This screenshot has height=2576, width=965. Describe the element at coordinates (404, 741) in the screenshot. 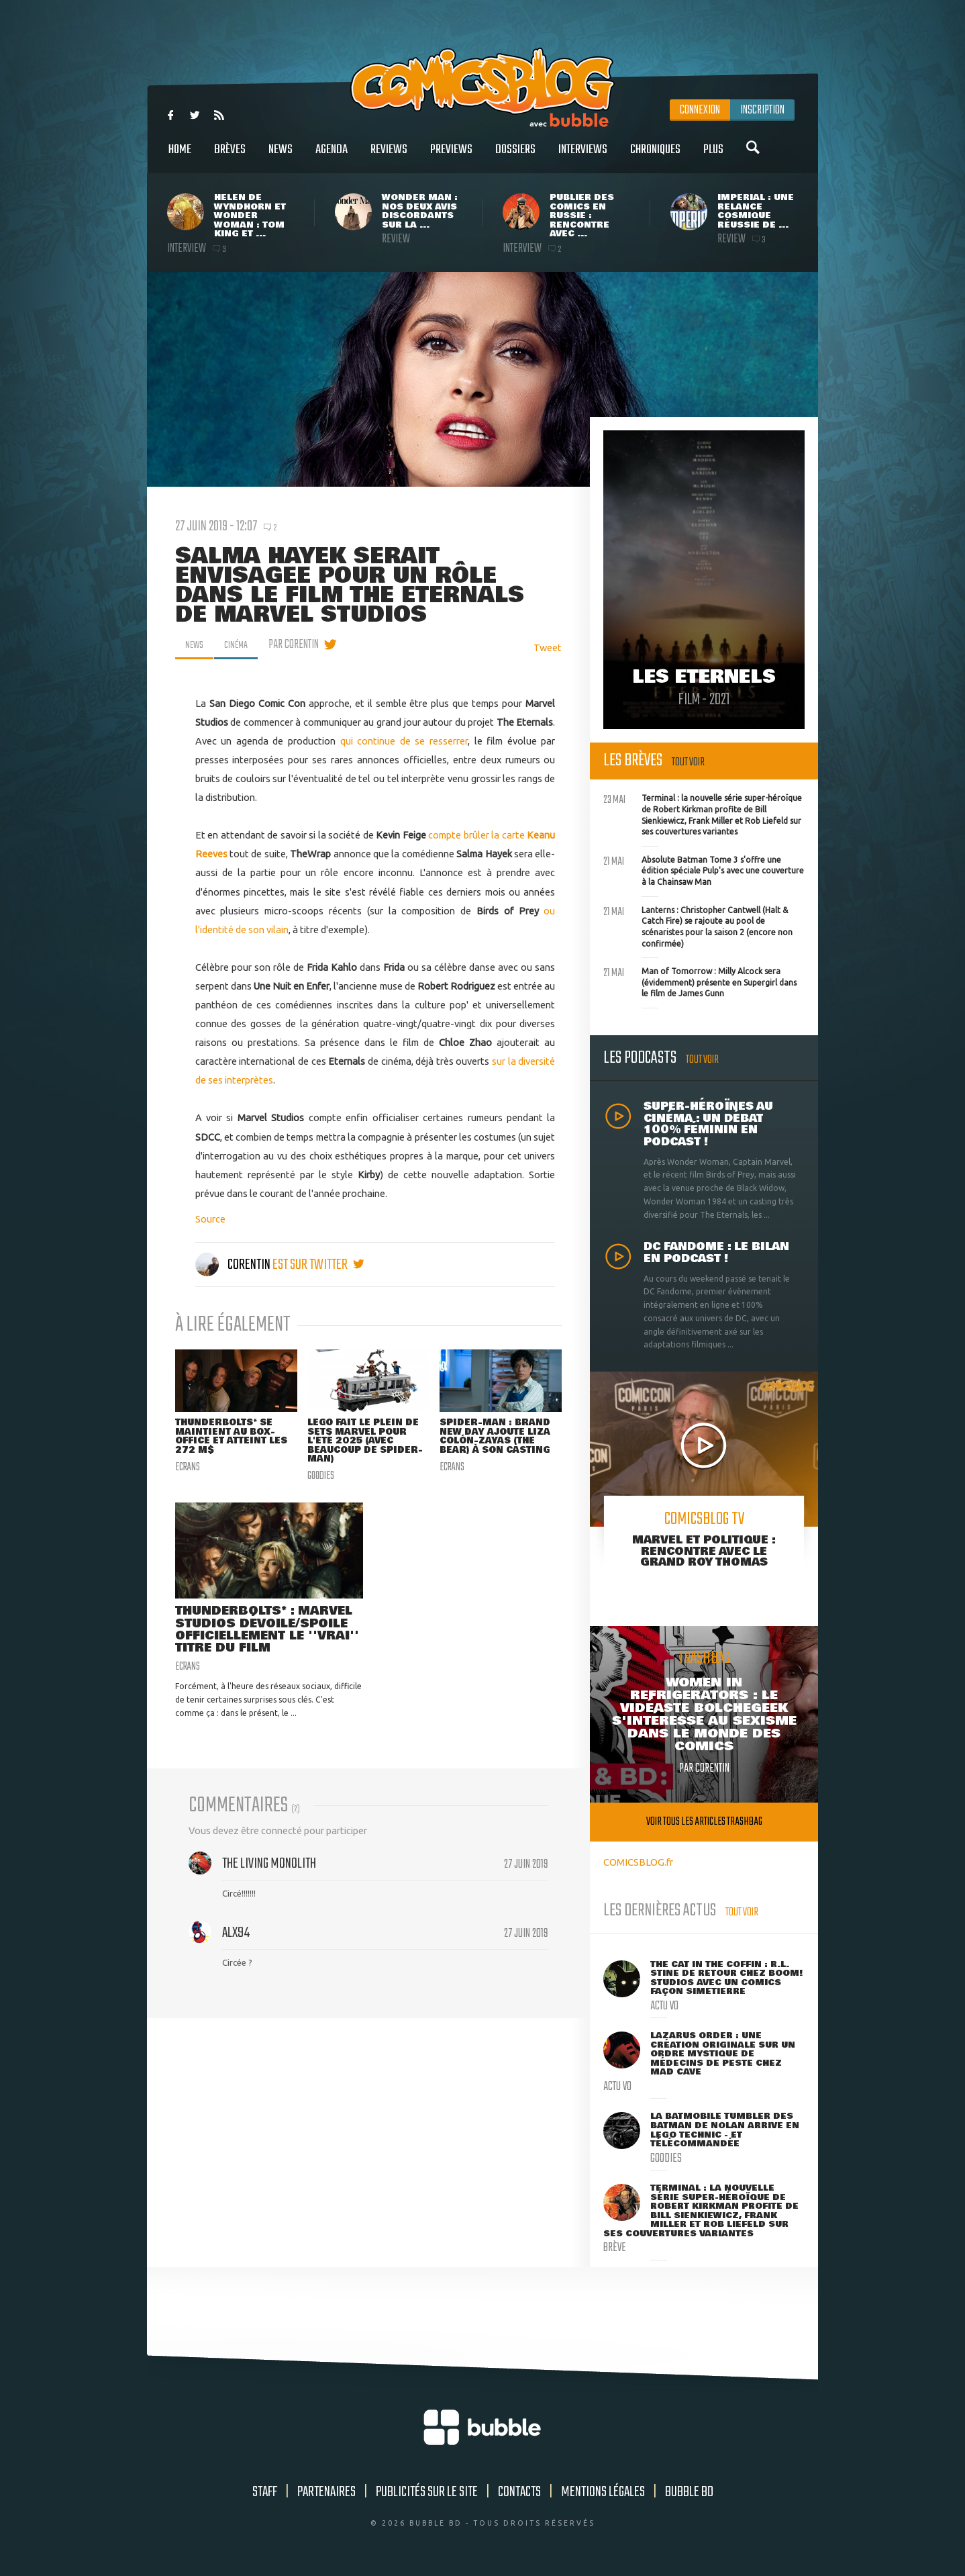

I see `qui continue de se resserrer` at that location.